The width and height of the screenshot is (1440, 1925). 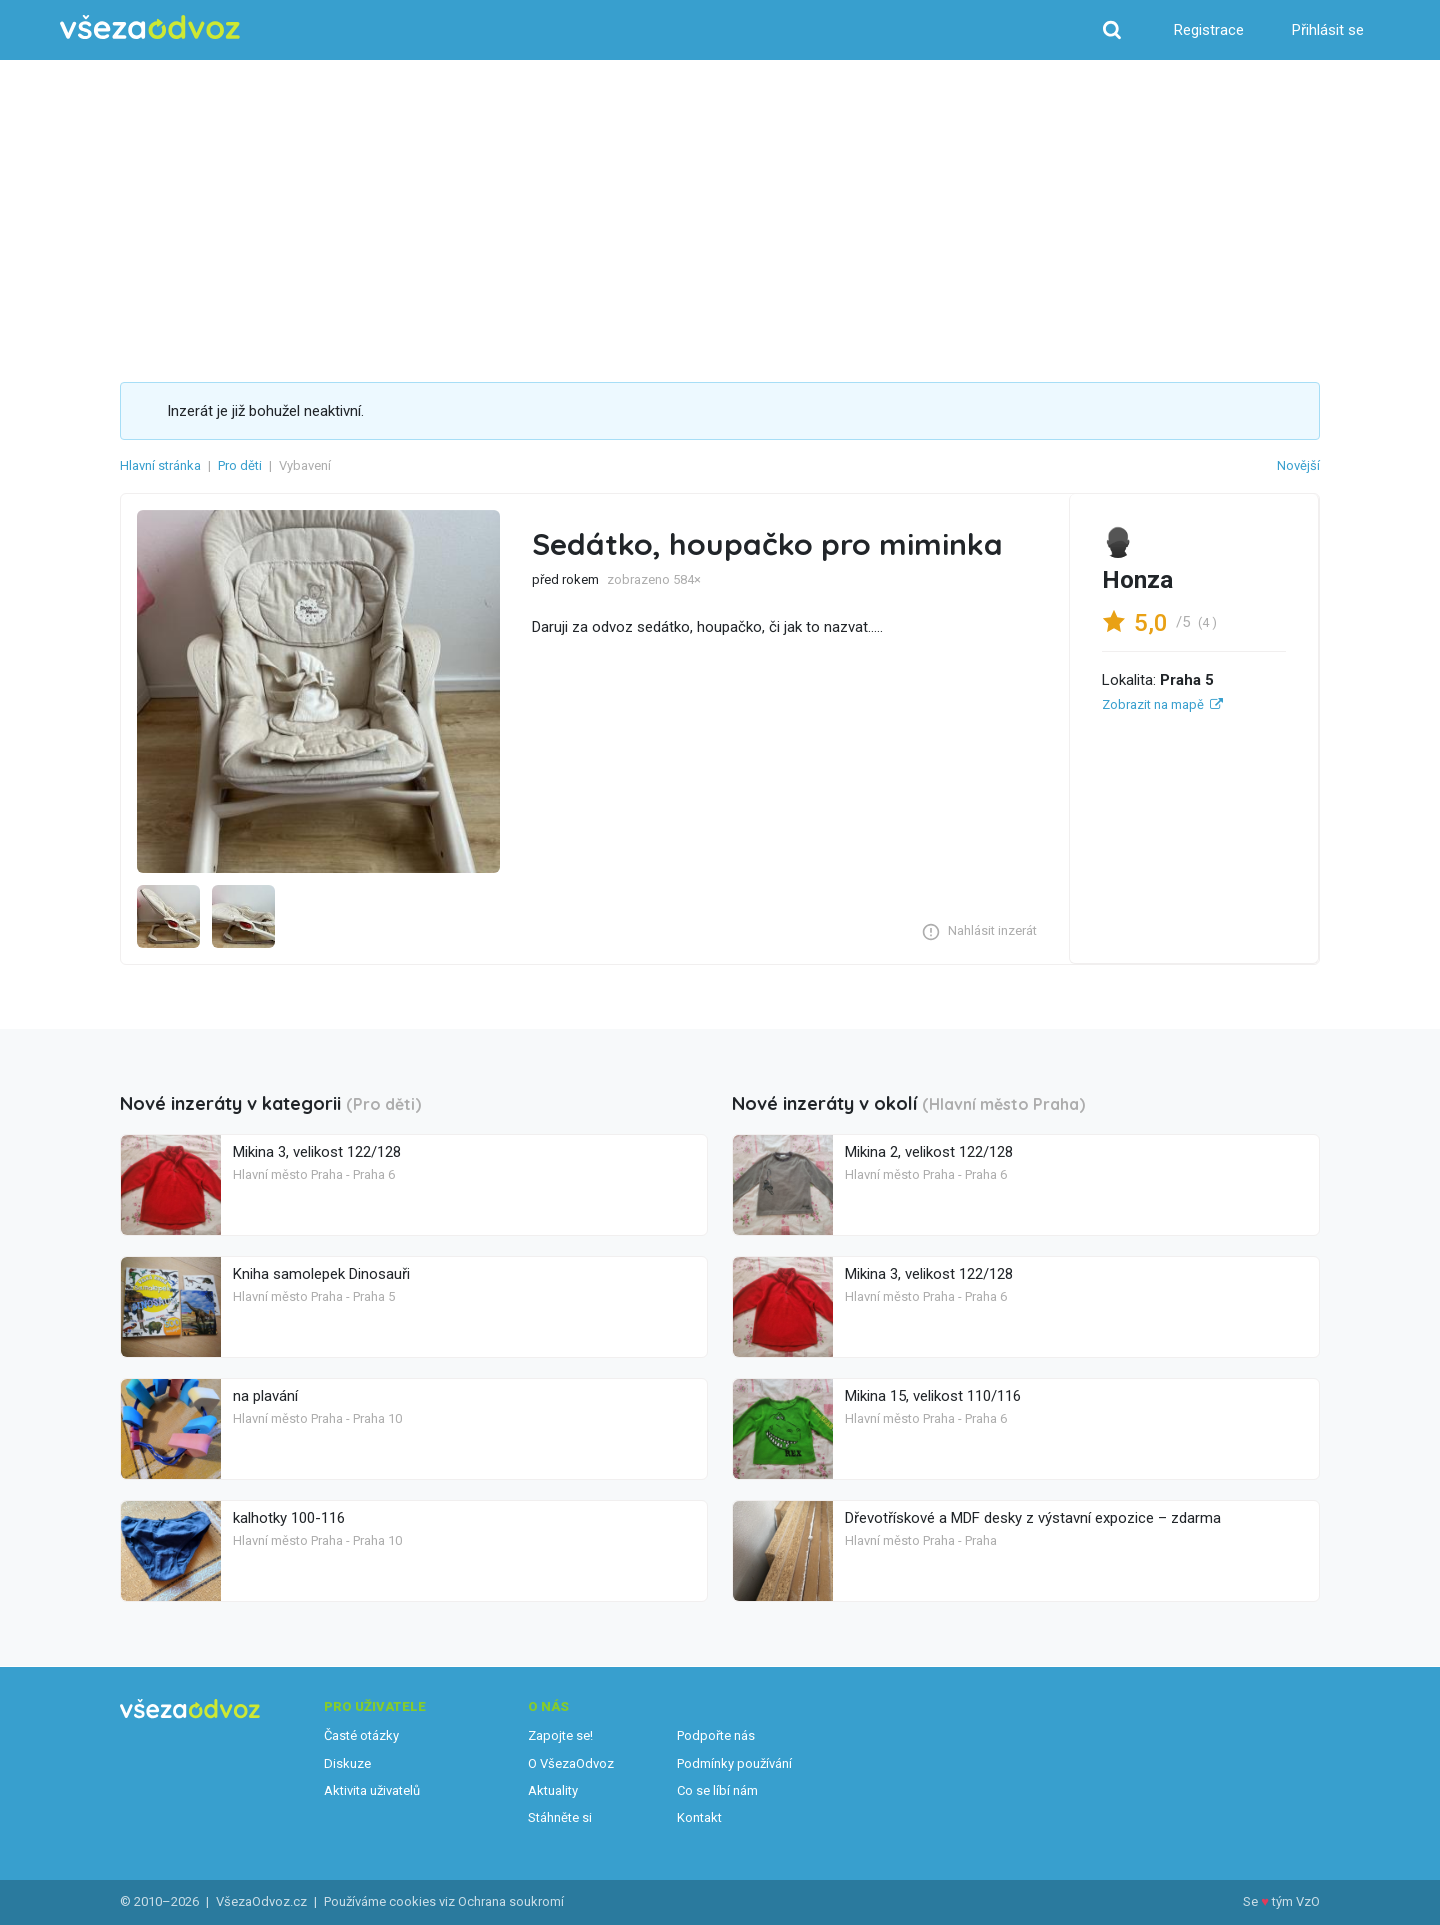 I want to click on tým VzO, so click(x=1296, y=1901).